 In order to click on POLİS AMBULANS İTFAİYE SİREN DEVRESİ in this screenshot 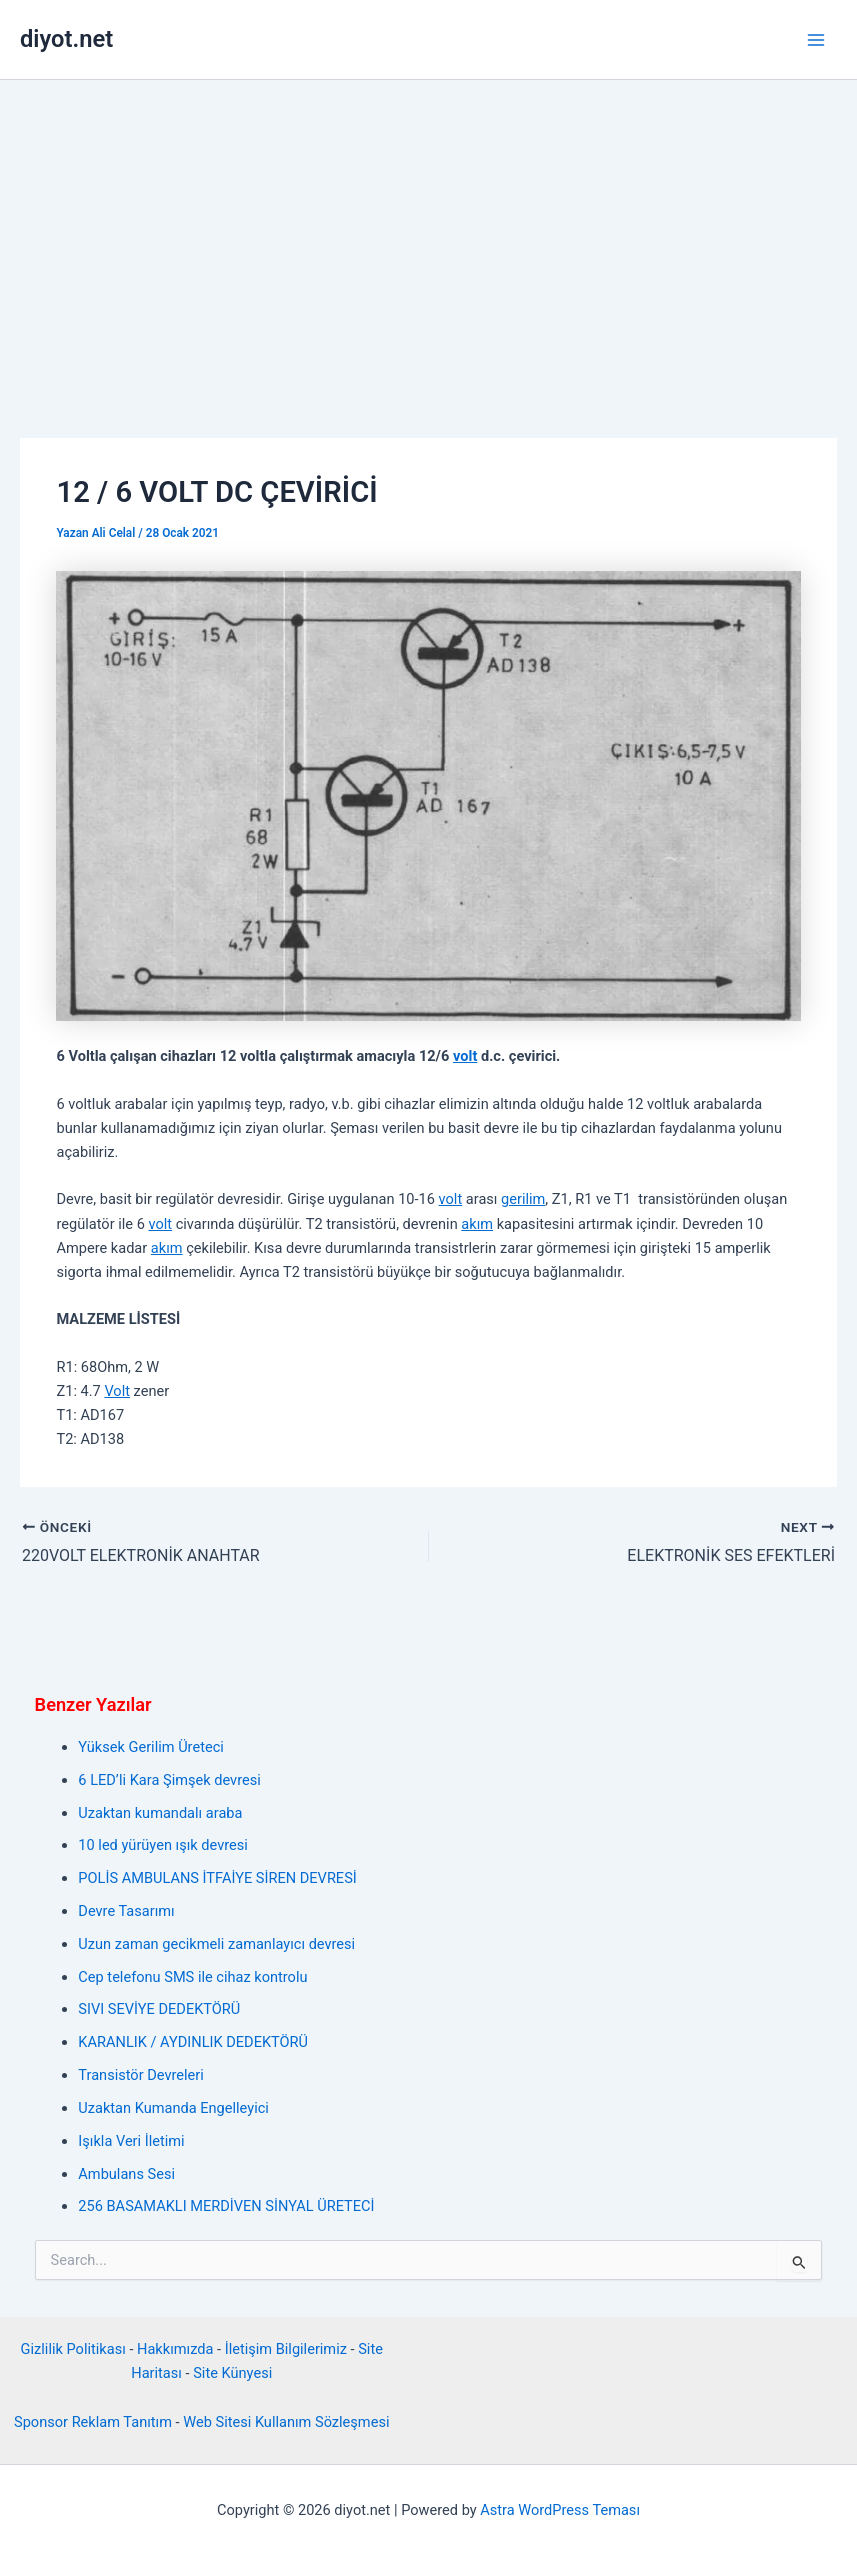, I will do `click(217, 1878)`.